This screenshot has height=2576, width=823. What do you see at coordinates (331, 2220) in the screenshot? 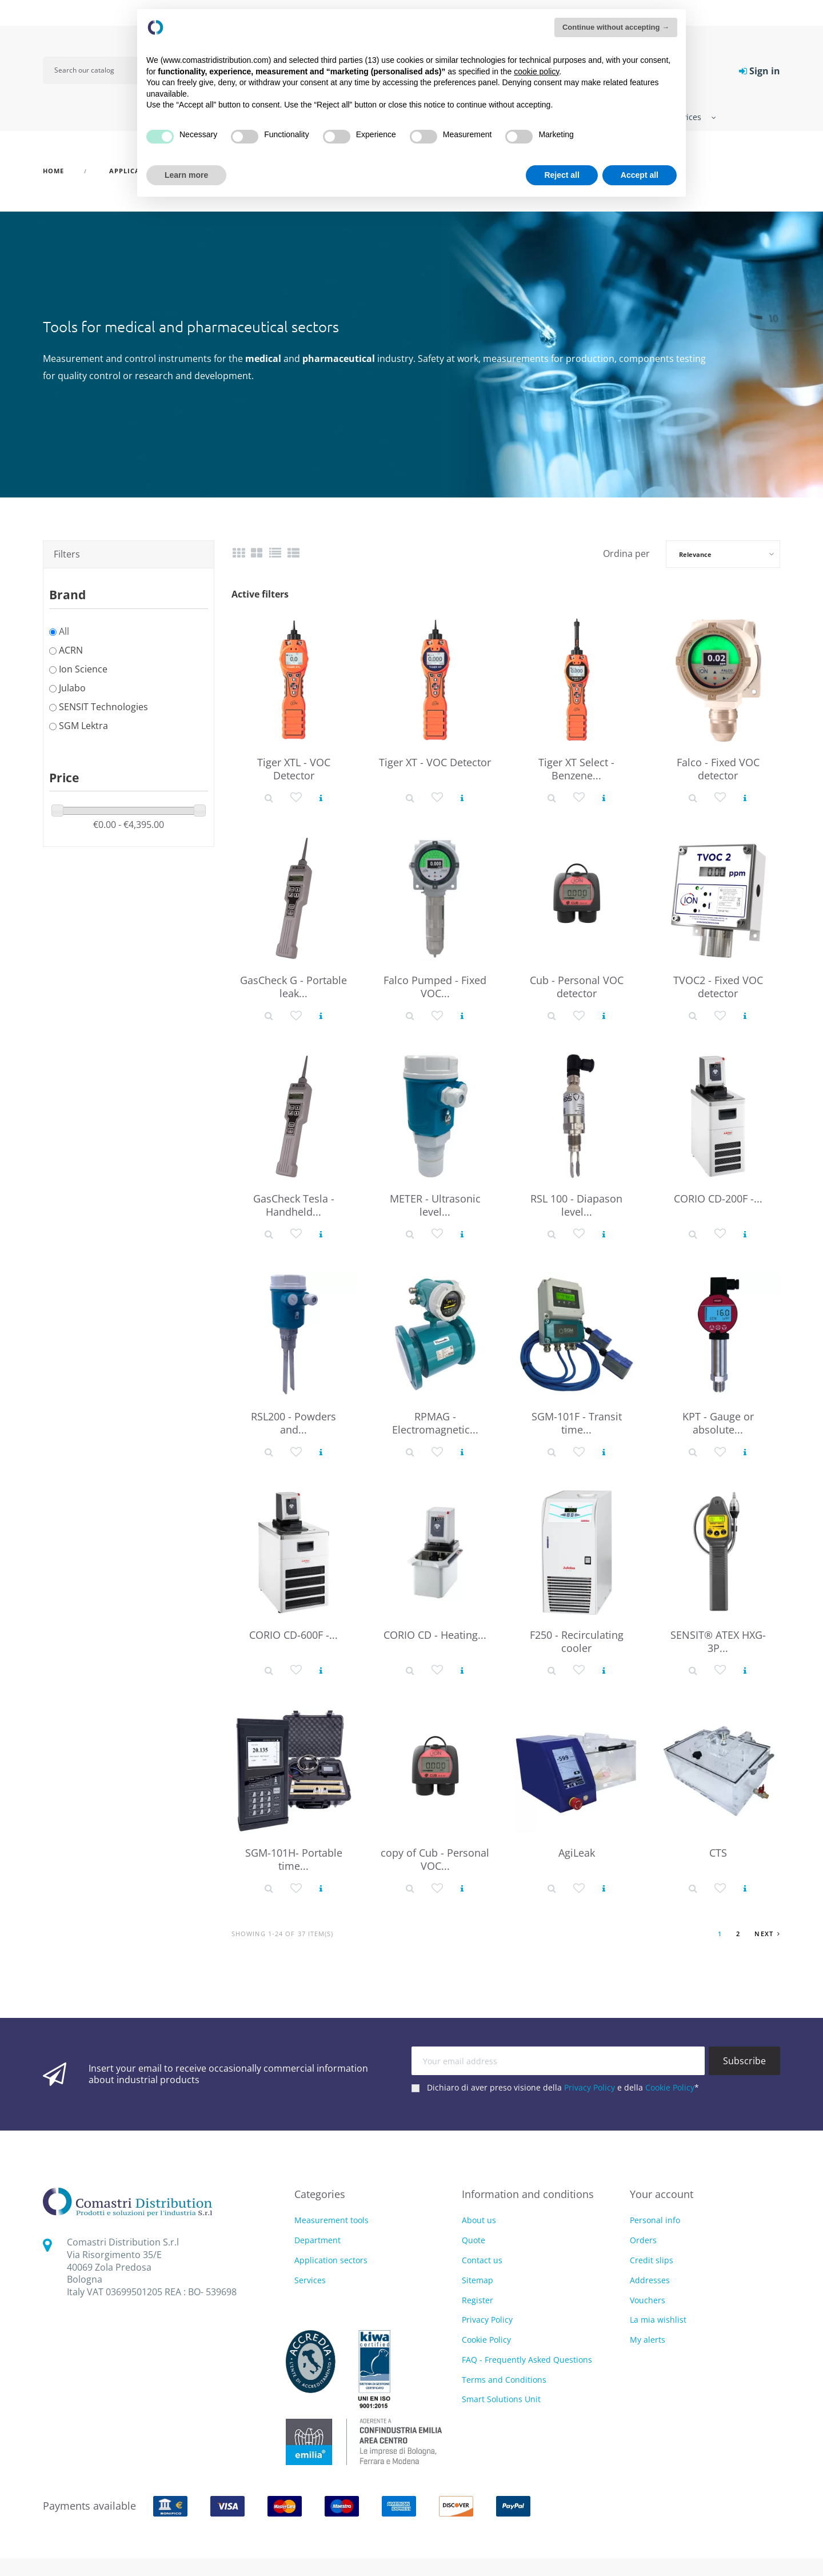
I see `Measurement tools` at bounding box center [331, 2220].